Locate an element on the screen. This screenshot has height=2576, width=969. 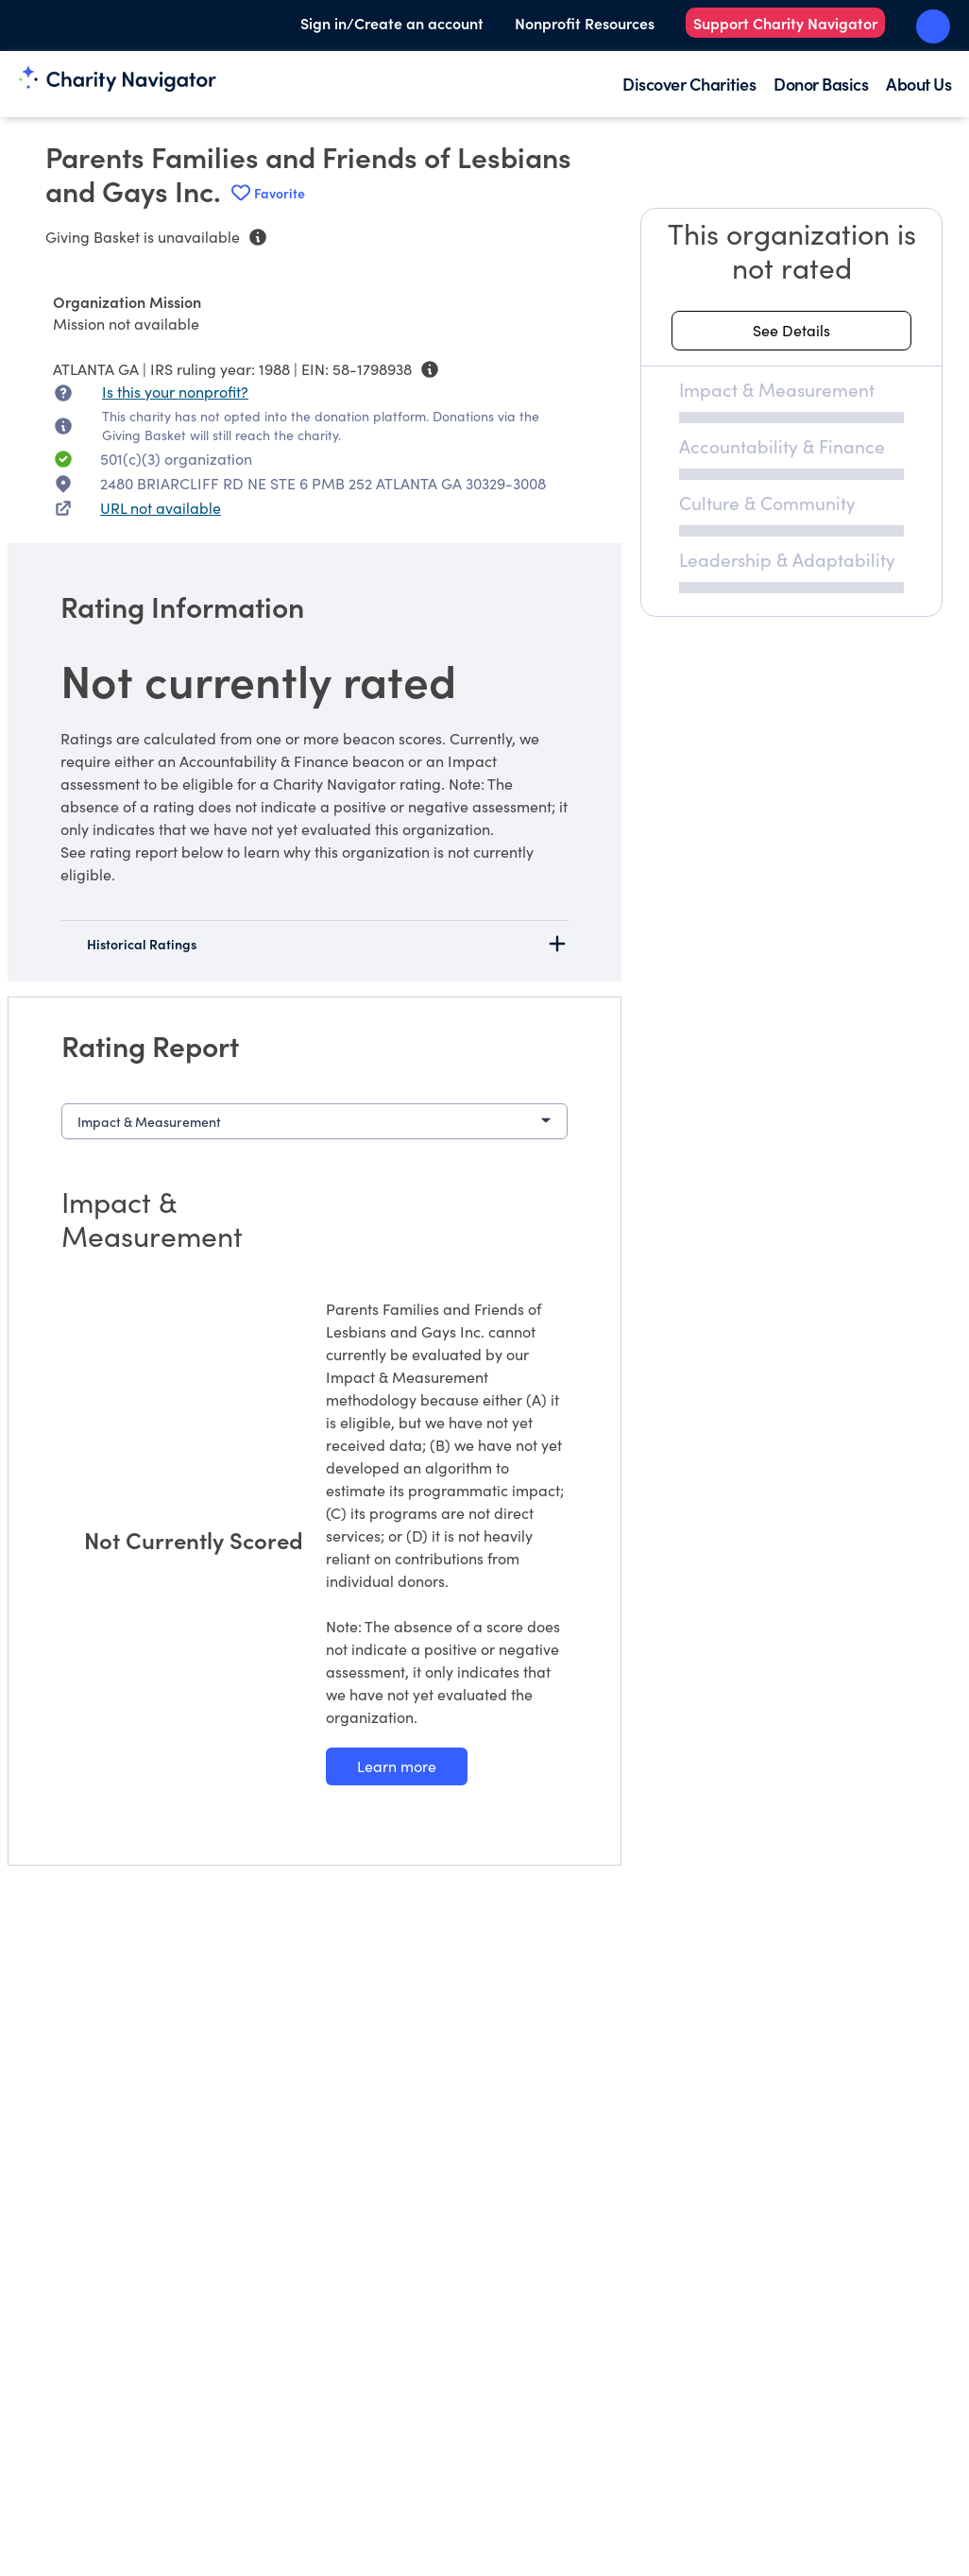
Support Charity Navigator is located at coordinates (785, 22).